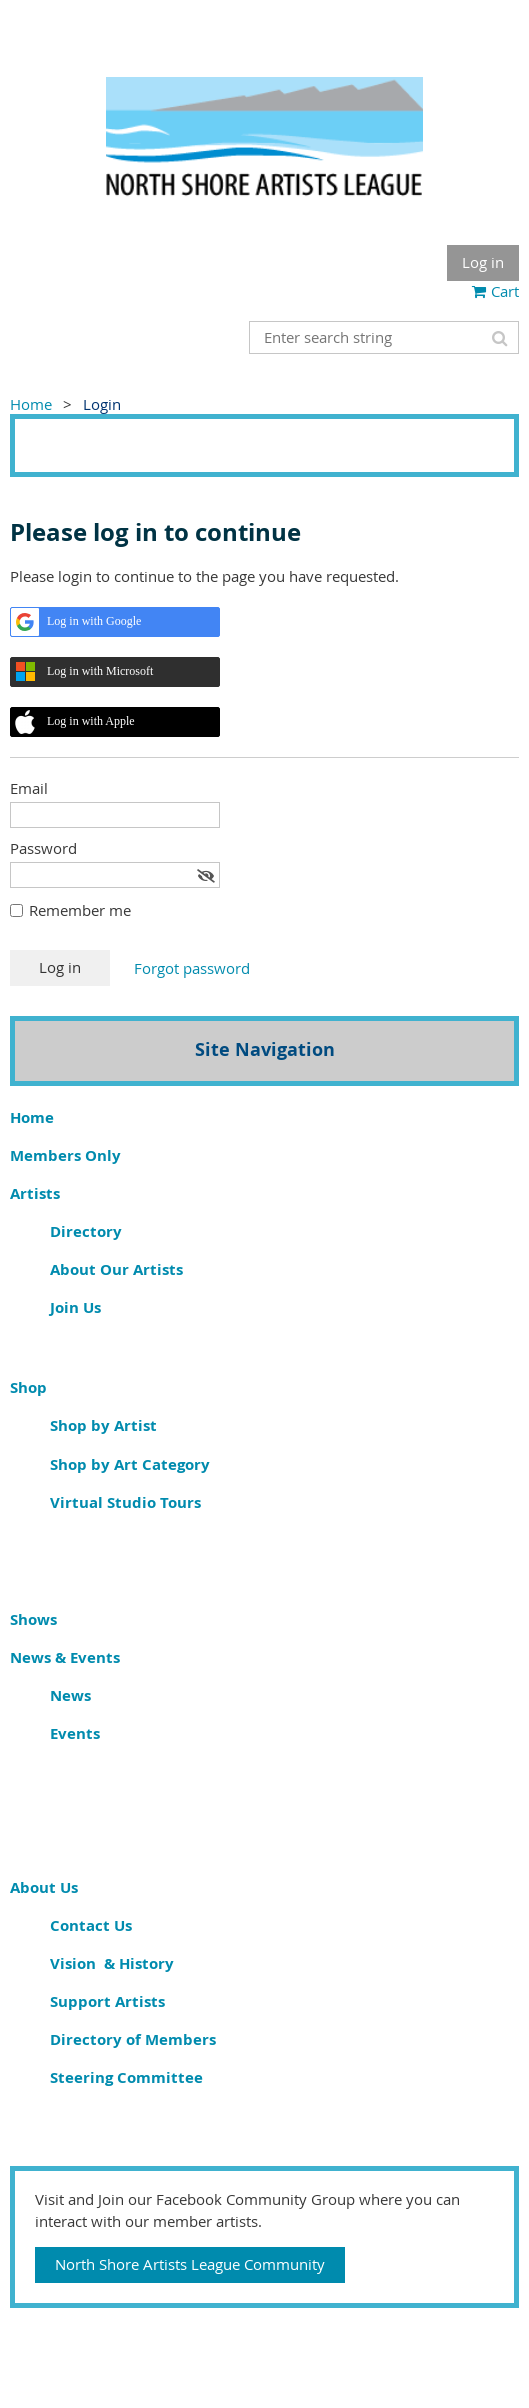 The height and width of the screenshot is (2408, 529). What do you see at coordinates (190, 2264) in the screenshot?
I see `North Shore Artists League Community` at bounding box center [190, 2264].